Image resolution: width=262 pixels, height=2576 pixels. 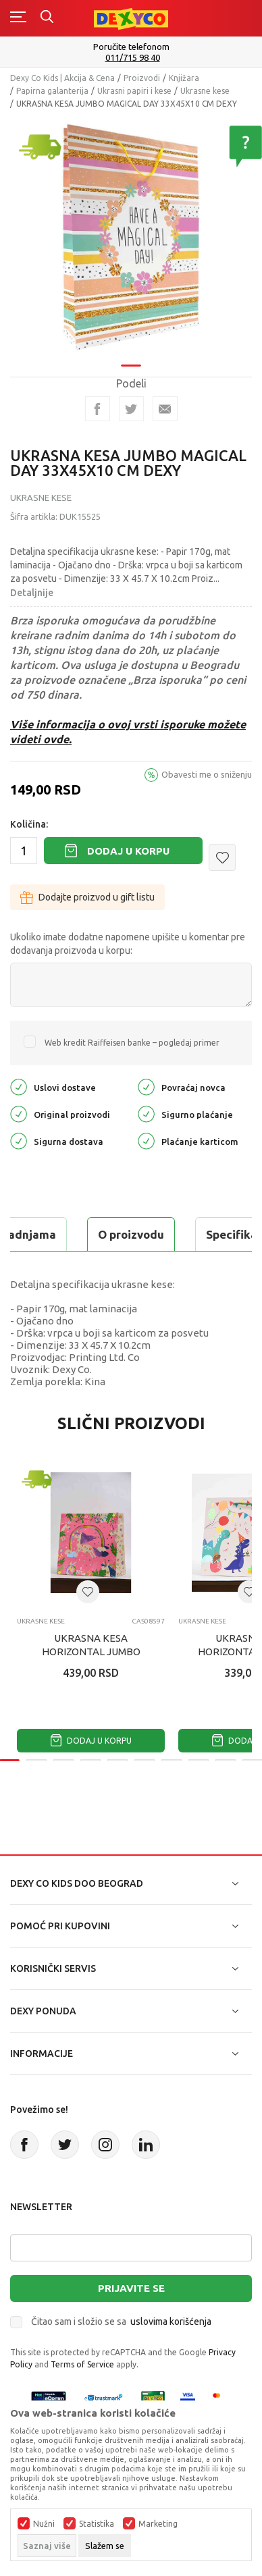 What do you see at coordinates (158, 2524) in the screenshot?
I see `Marketing` at bounding box center [158, 2524].